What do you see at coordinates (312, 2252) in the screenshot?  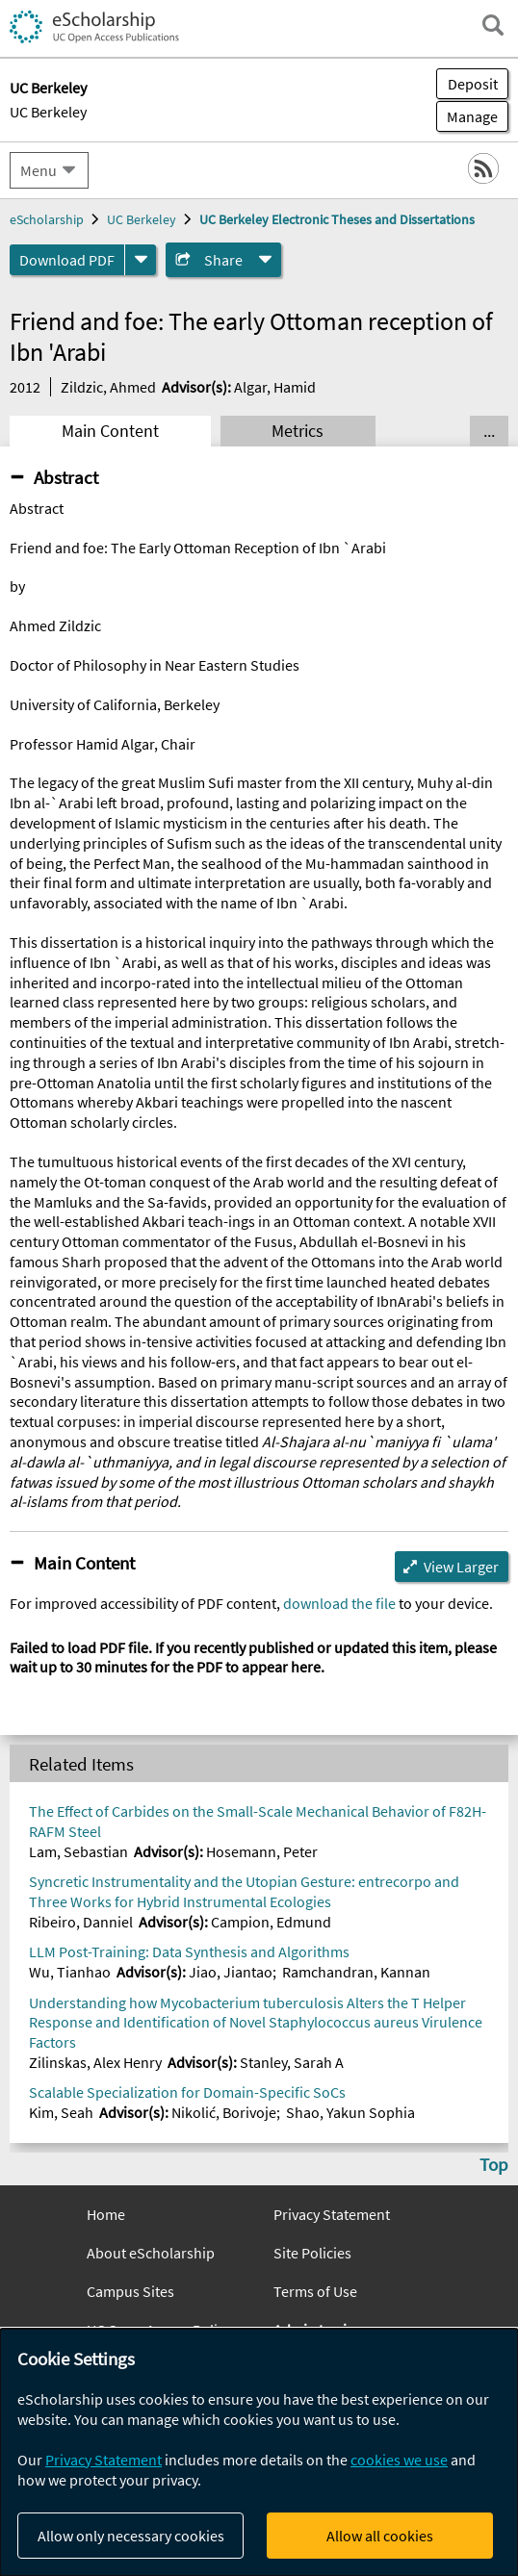 I see `Site Policies` at bounding box center [312, 2252].